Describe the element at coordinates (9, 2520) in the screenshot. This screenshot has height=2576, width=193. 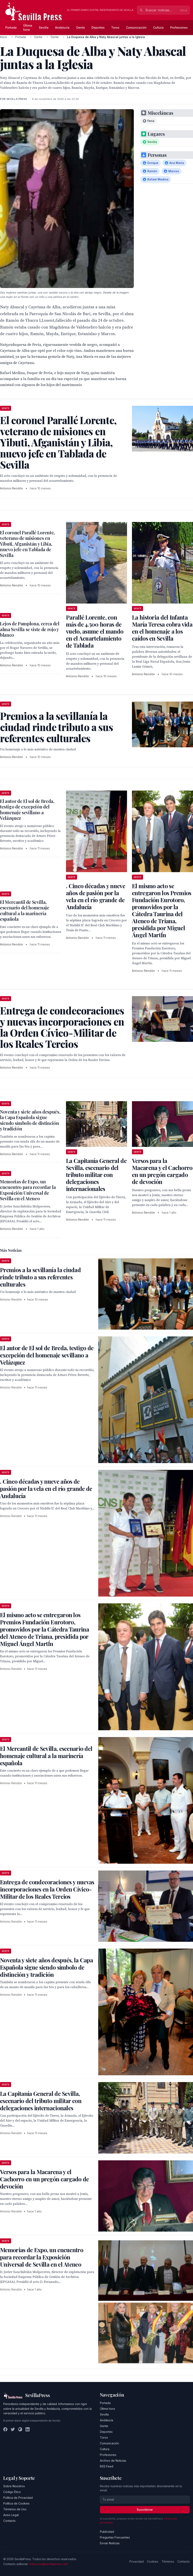
I see `Contacto` at that location.